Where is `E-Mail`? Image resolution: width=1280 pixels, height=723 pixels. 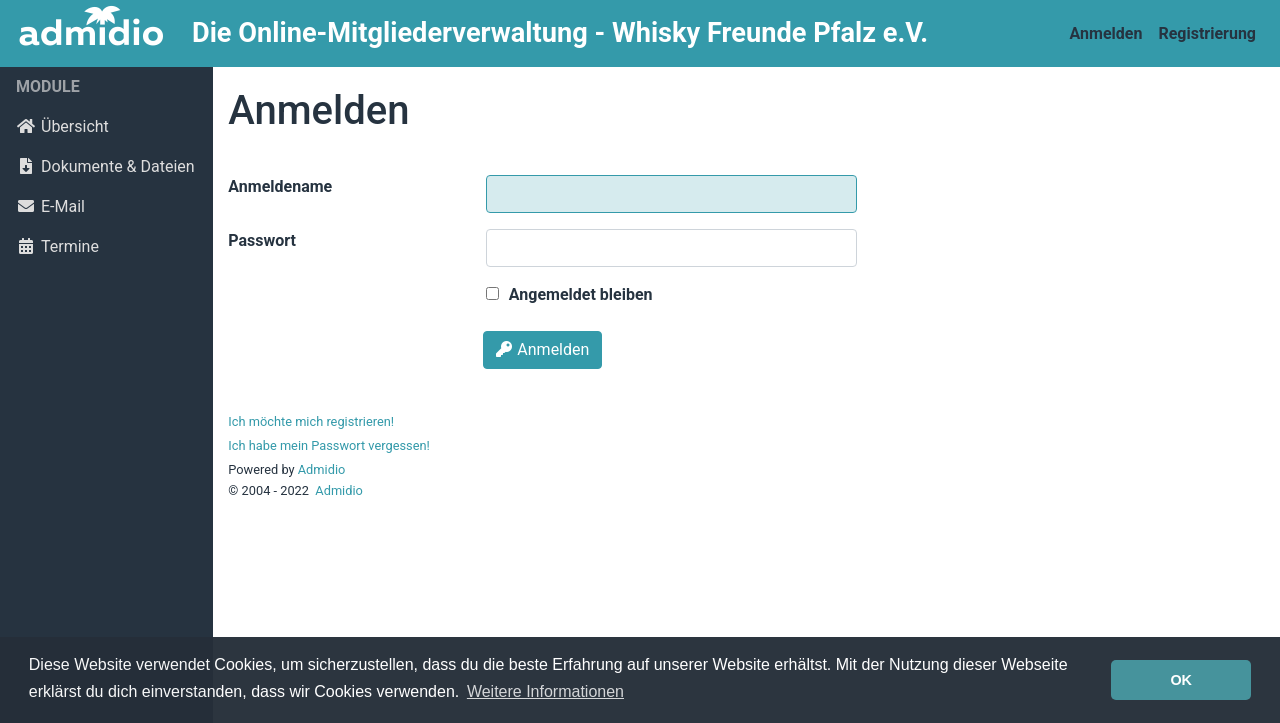 E-Mail is located at coordinates (50, 206).